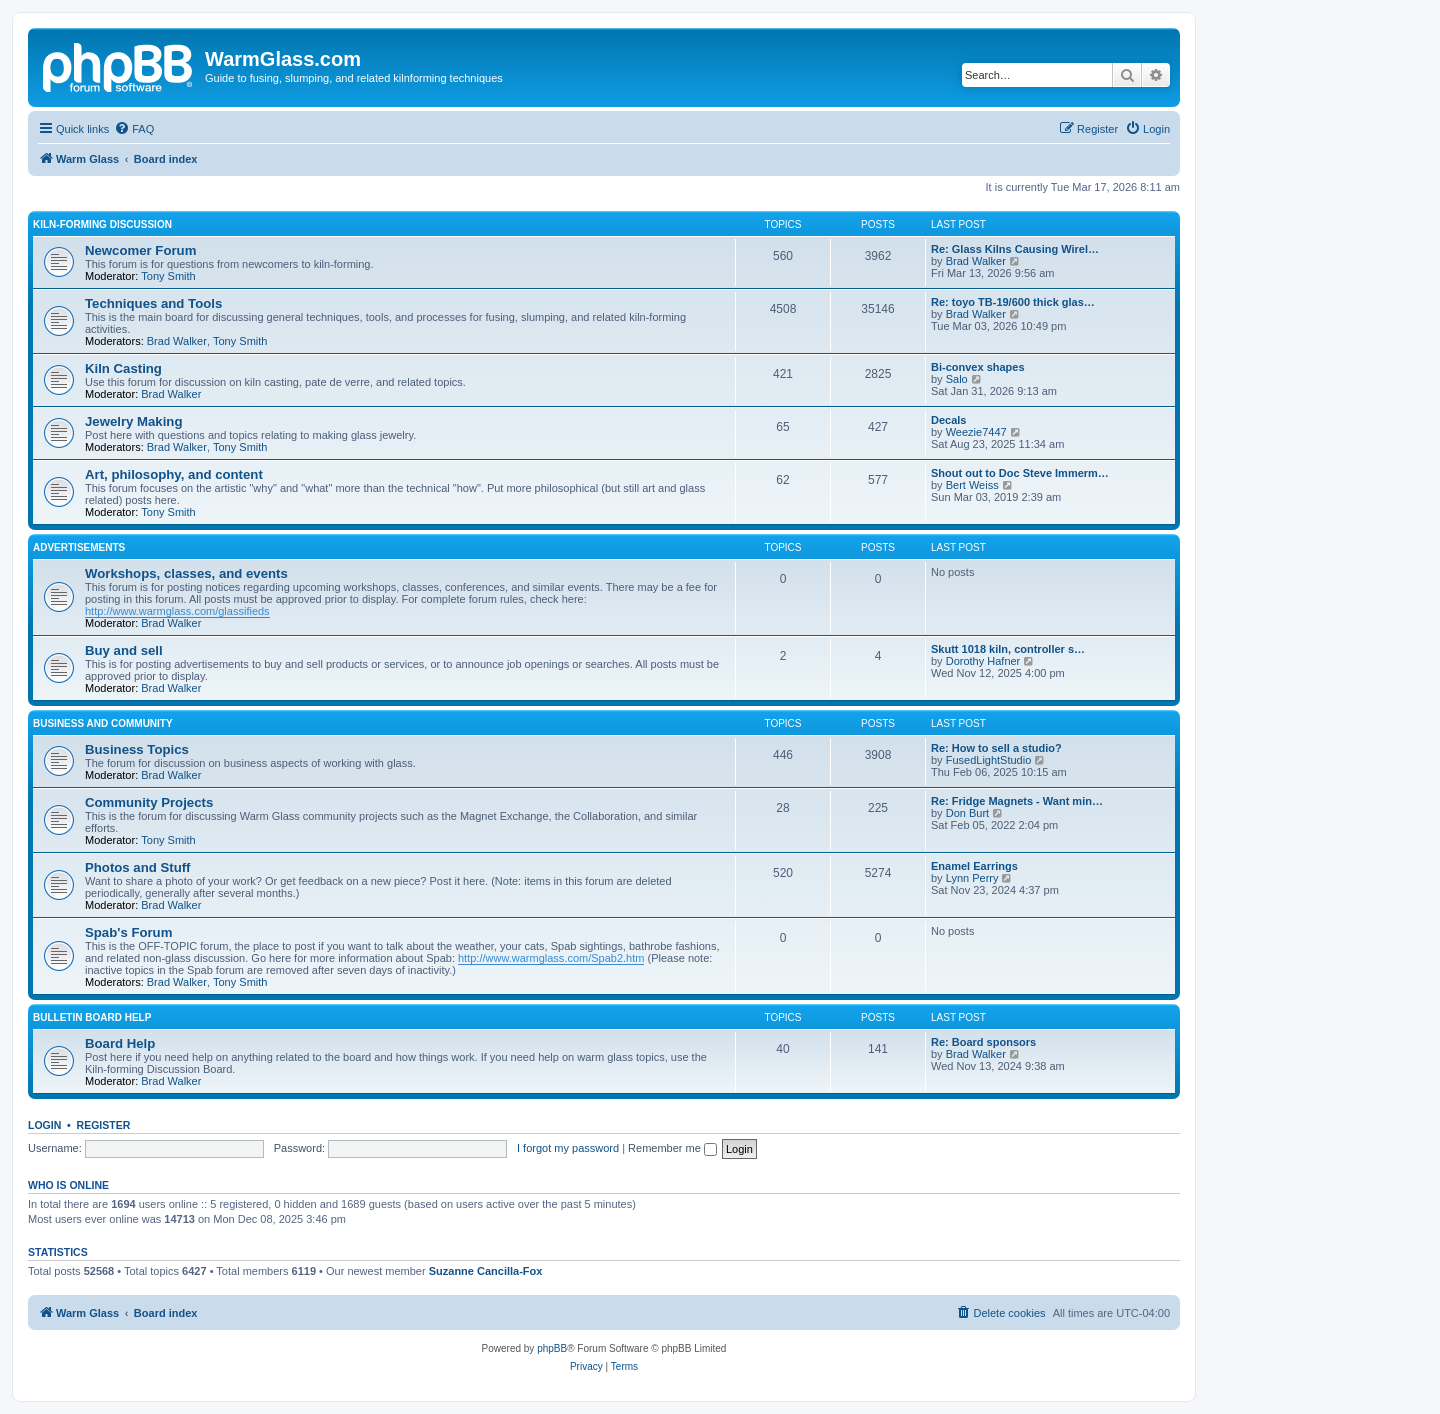  I want to click on Shout out to Doc Steve Immerm…, so click(1020, 473).